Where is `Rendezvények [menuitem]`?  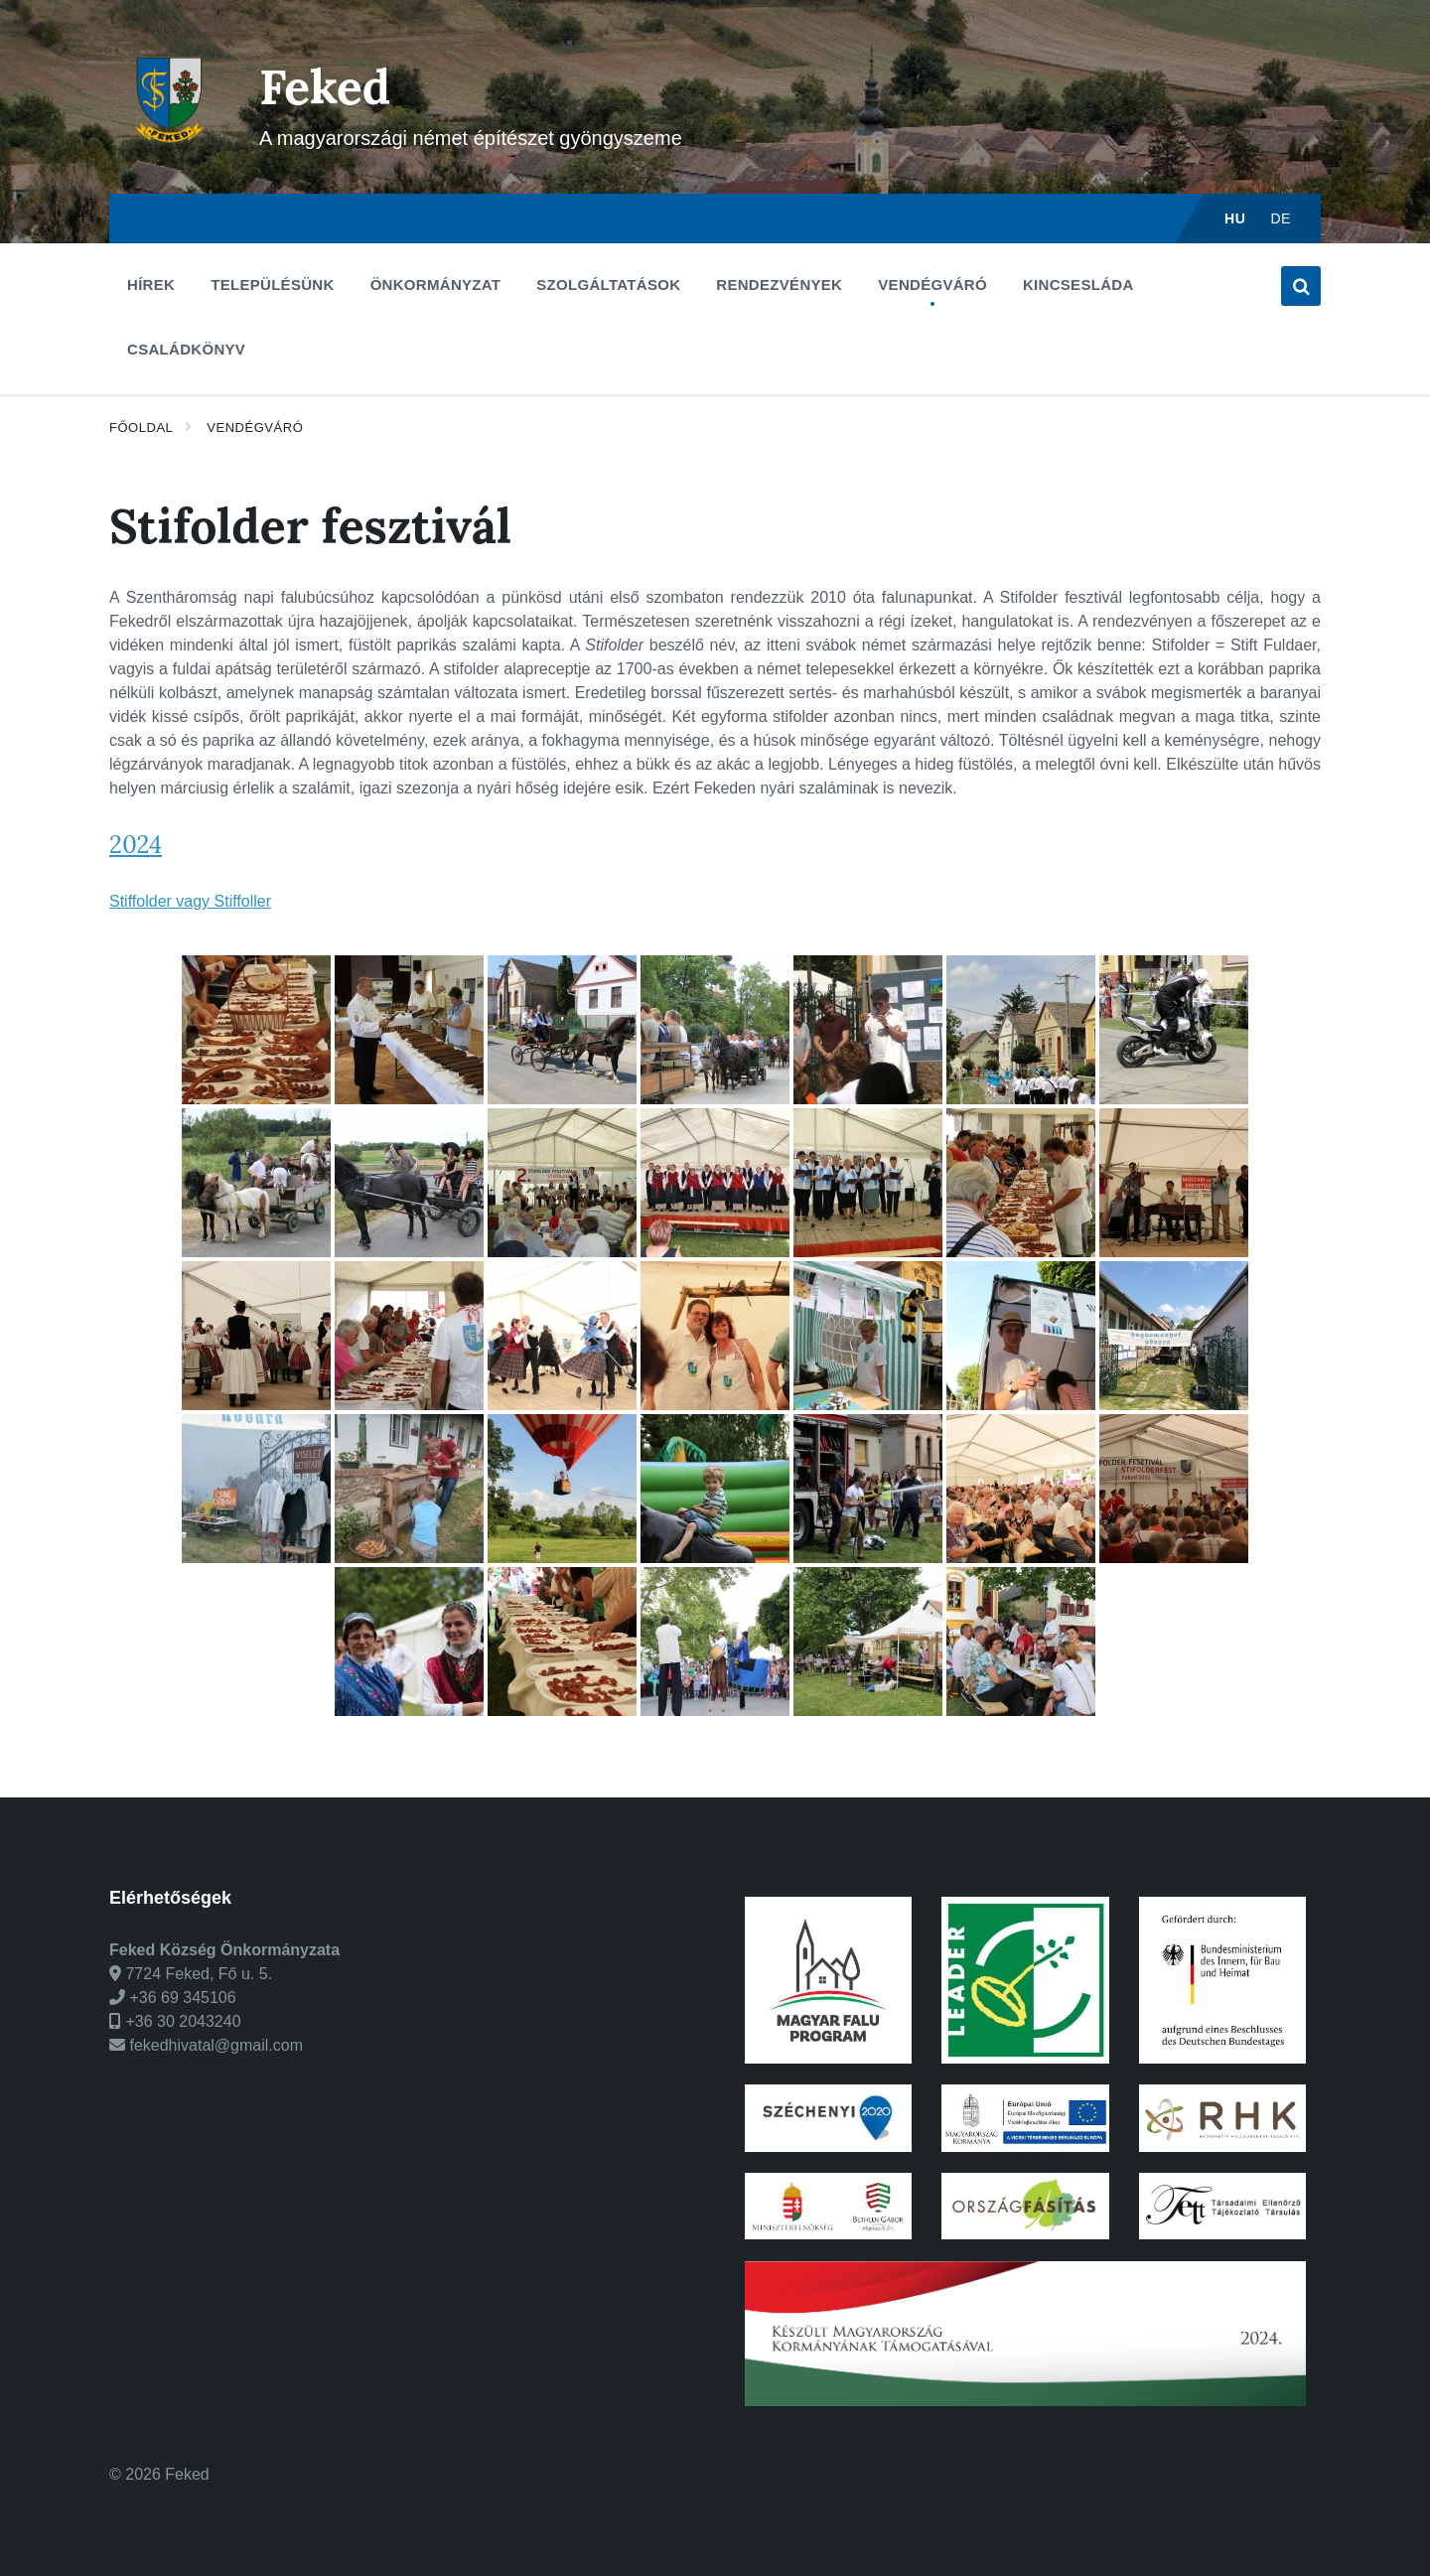 Rendezvények [menuitem] is located at coordinates (779, 284).